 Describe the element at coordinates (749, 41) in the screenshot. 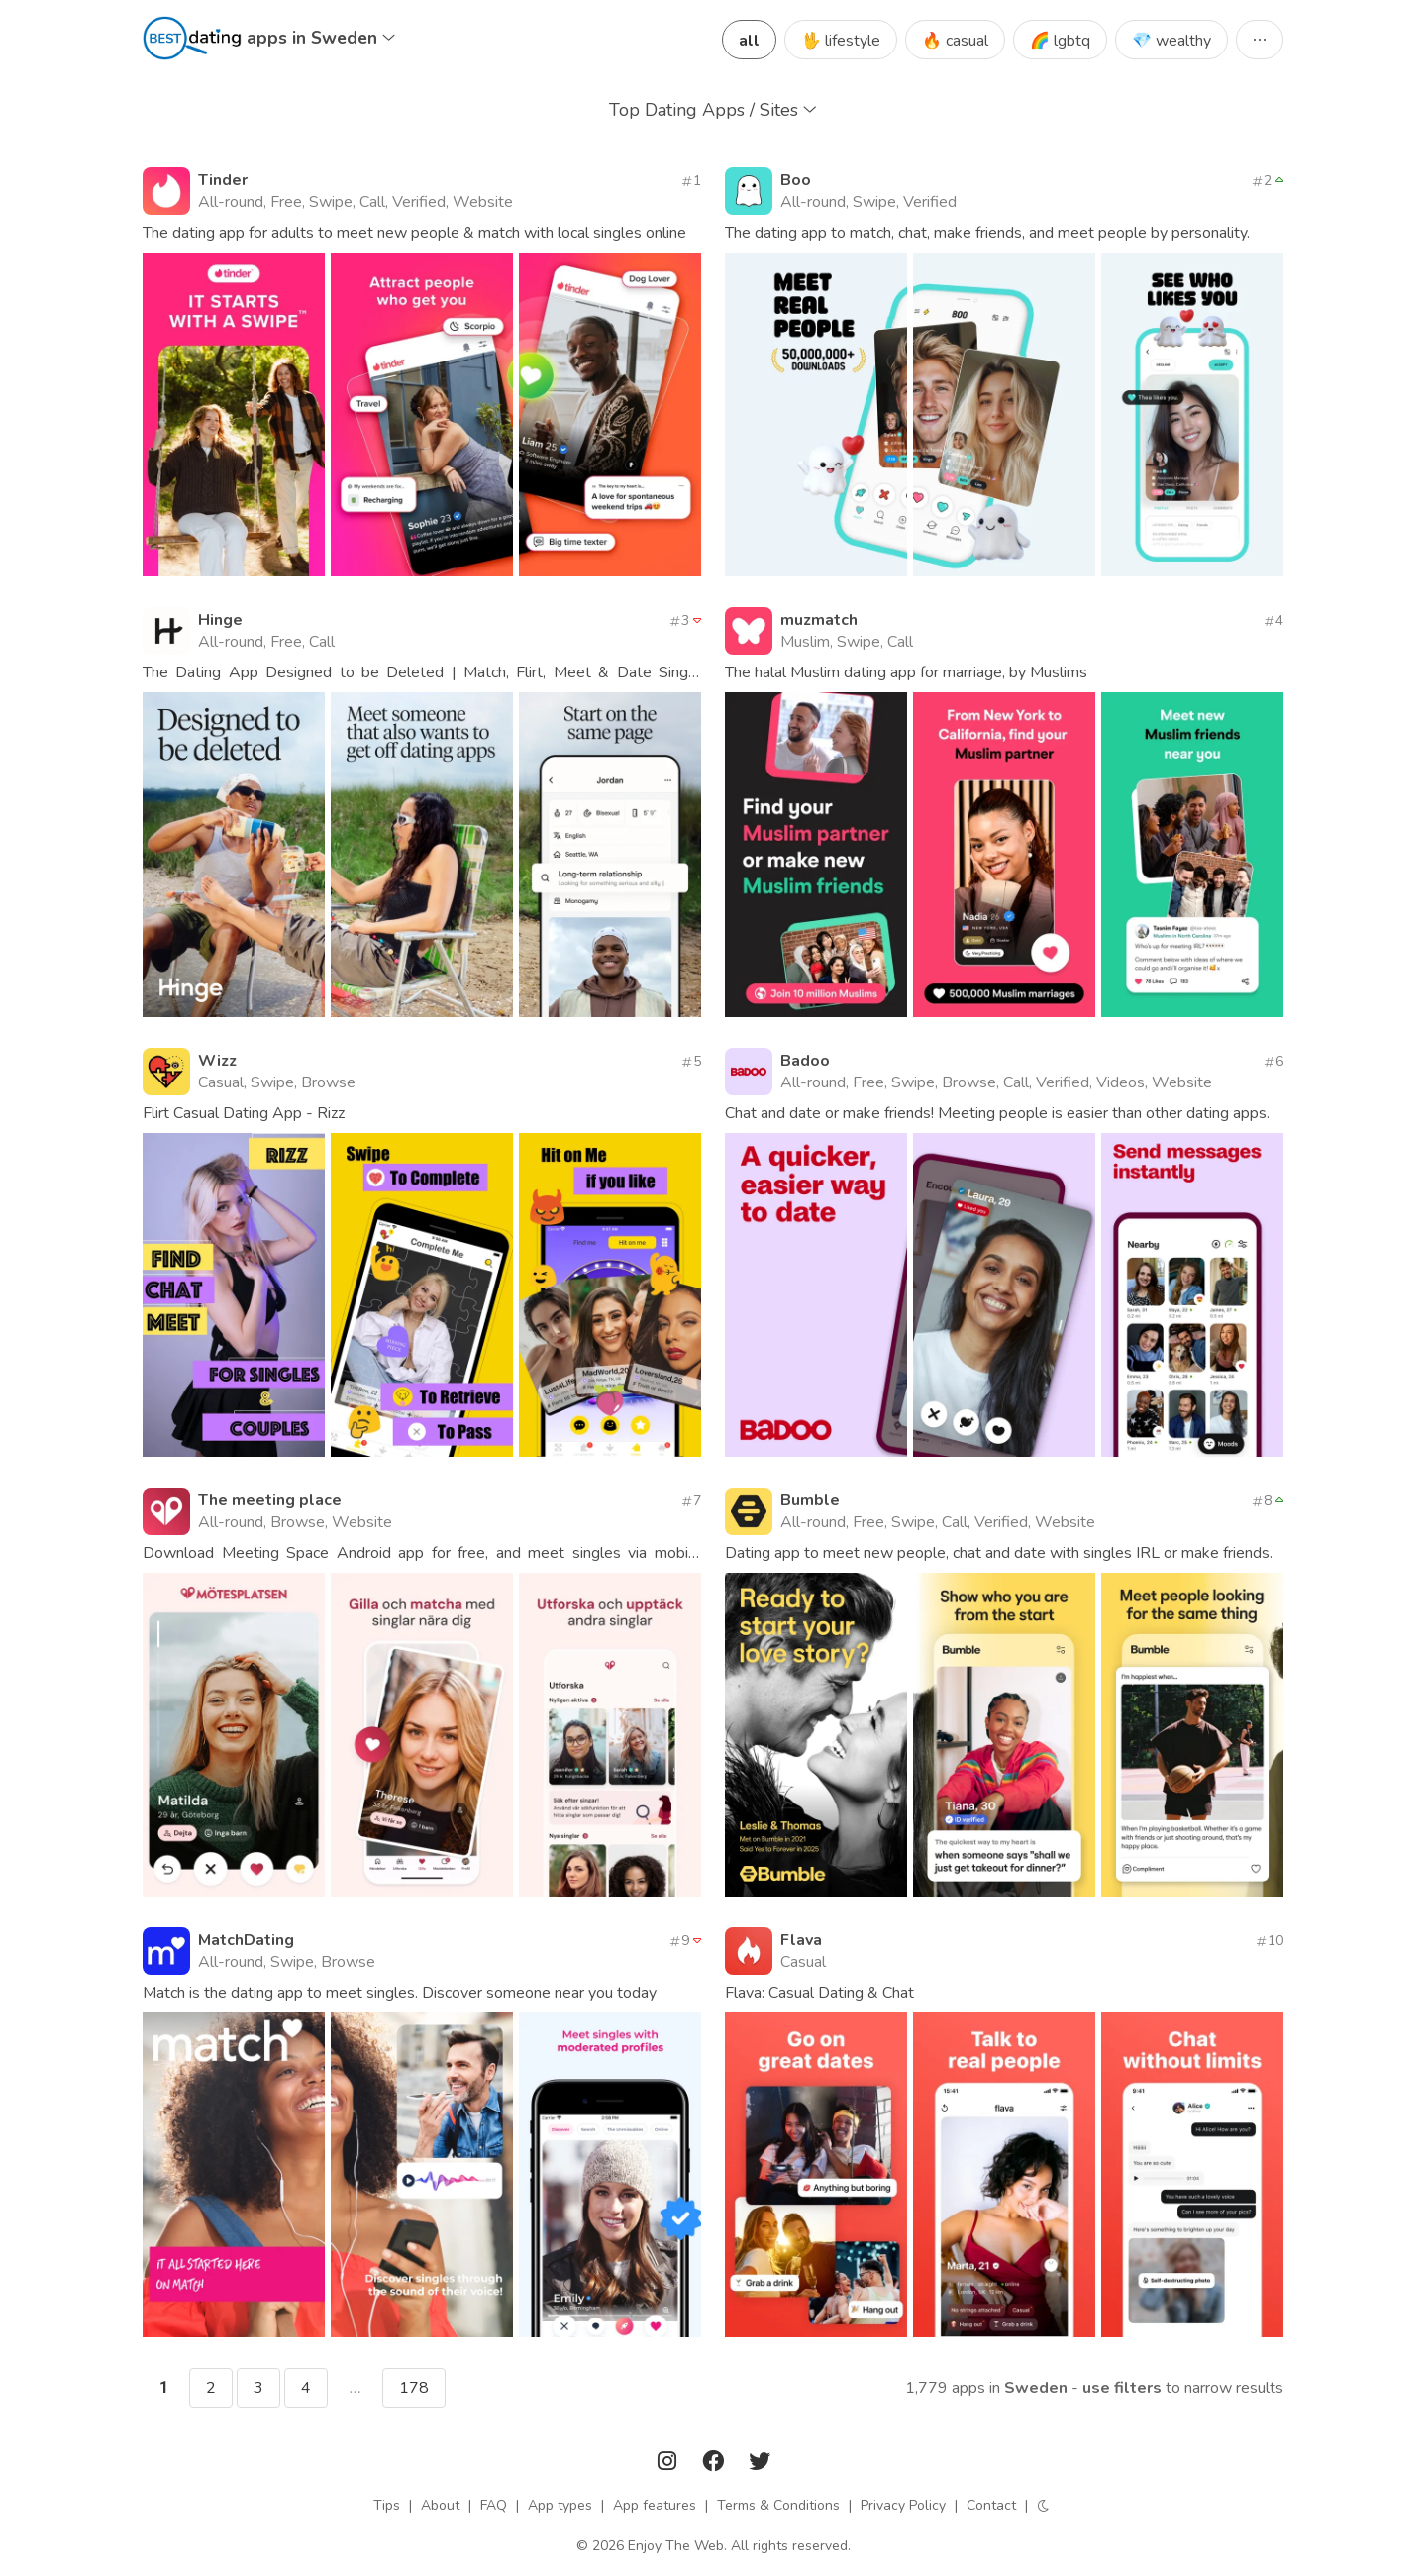

I see `all` at that location.